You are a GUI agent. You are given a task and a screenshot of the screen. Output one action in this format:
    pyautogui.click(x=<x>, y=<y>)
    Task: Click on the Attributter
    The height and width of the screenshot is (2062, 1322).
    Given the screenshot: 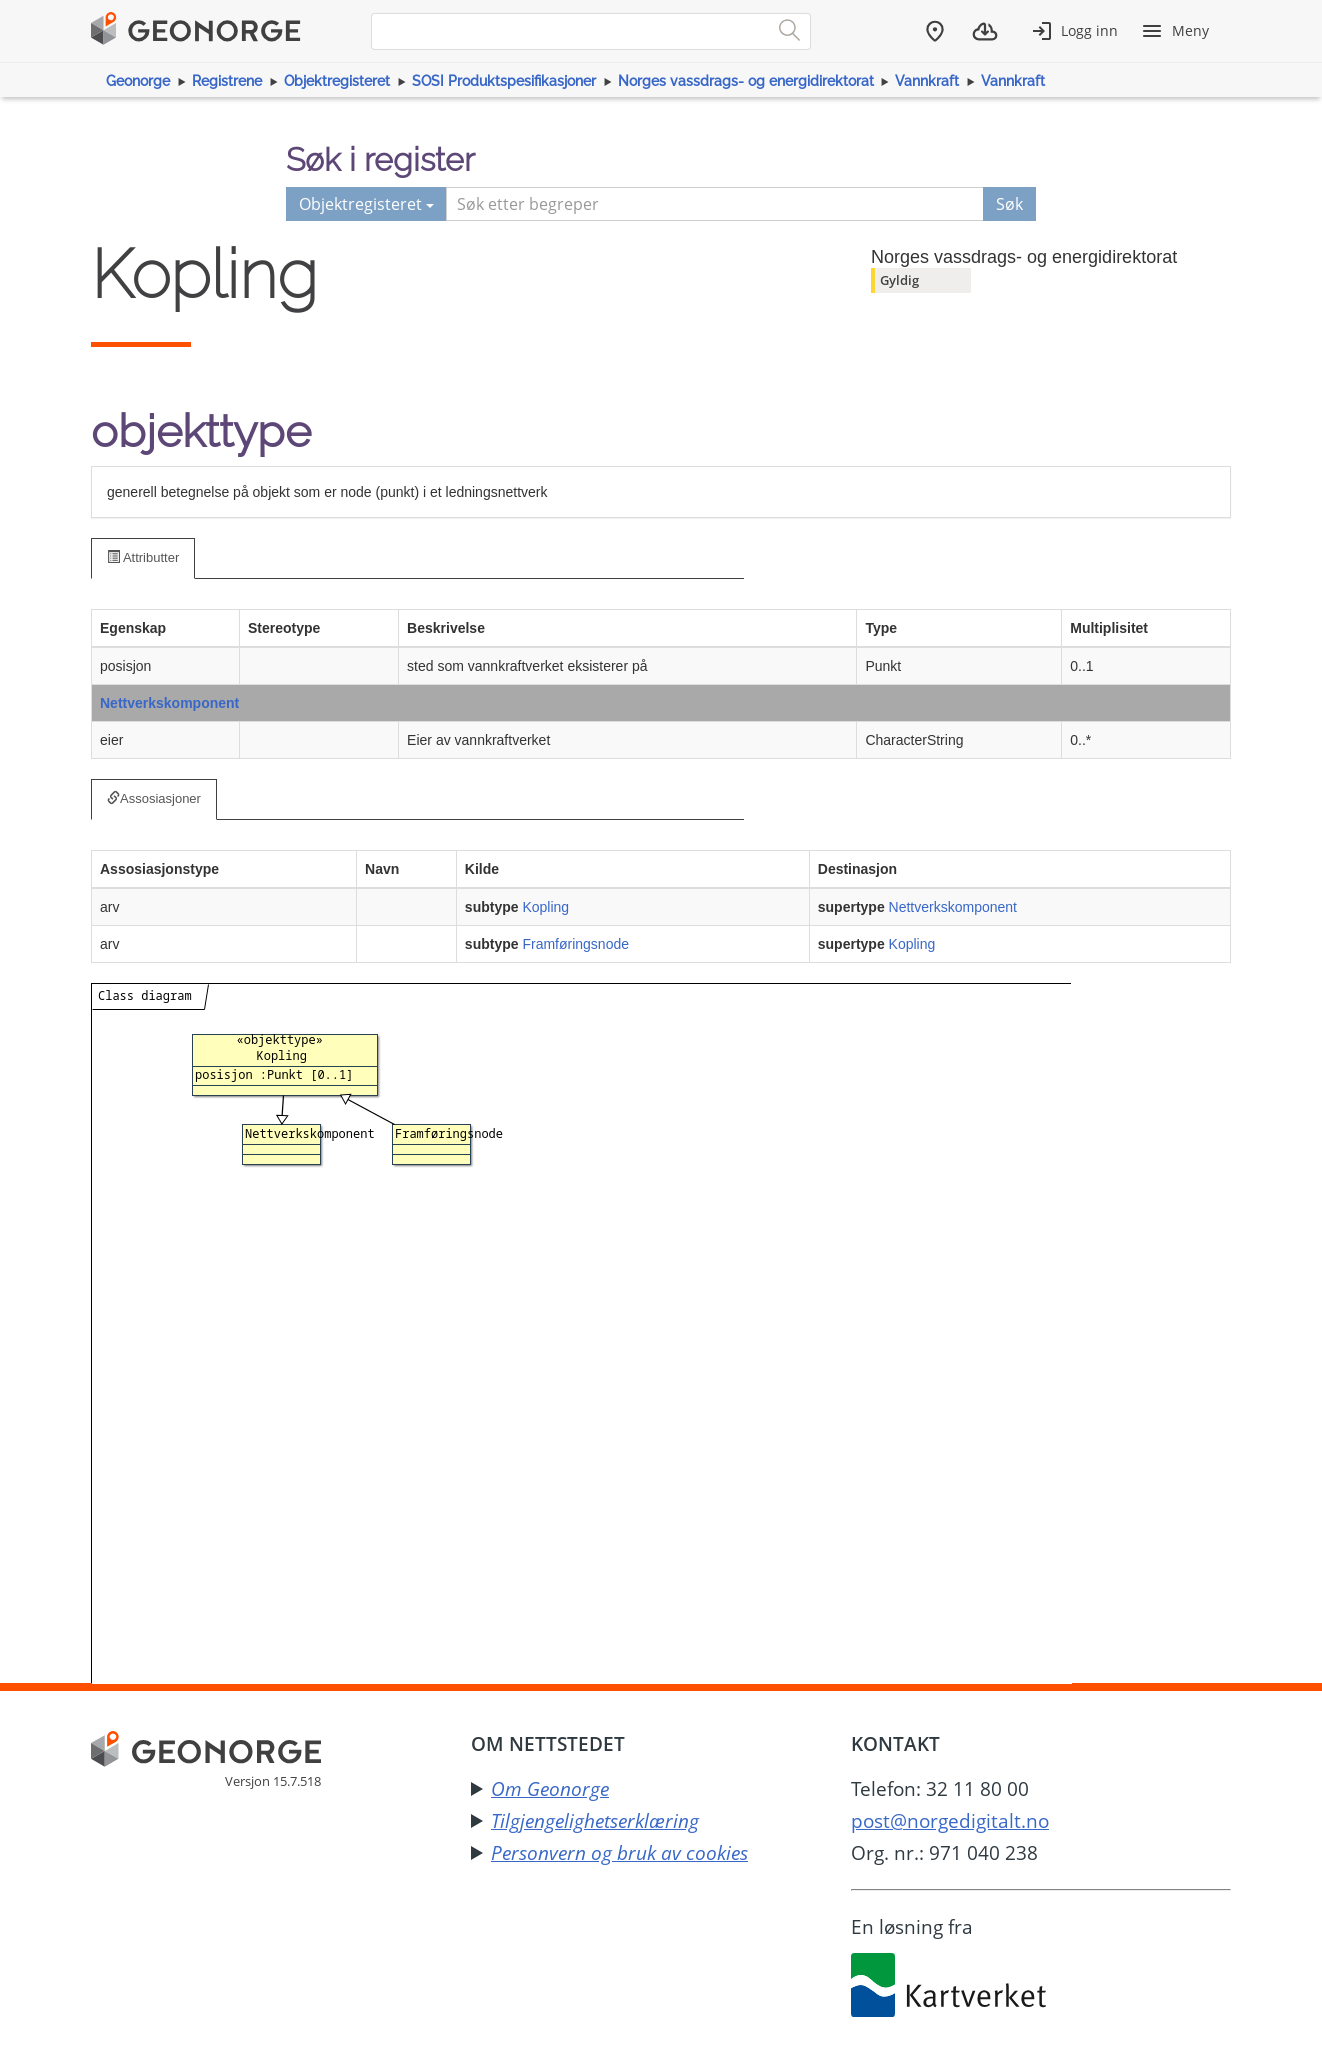 What is the action you would take?
    pyautogui.click(x=143, y=557)
    